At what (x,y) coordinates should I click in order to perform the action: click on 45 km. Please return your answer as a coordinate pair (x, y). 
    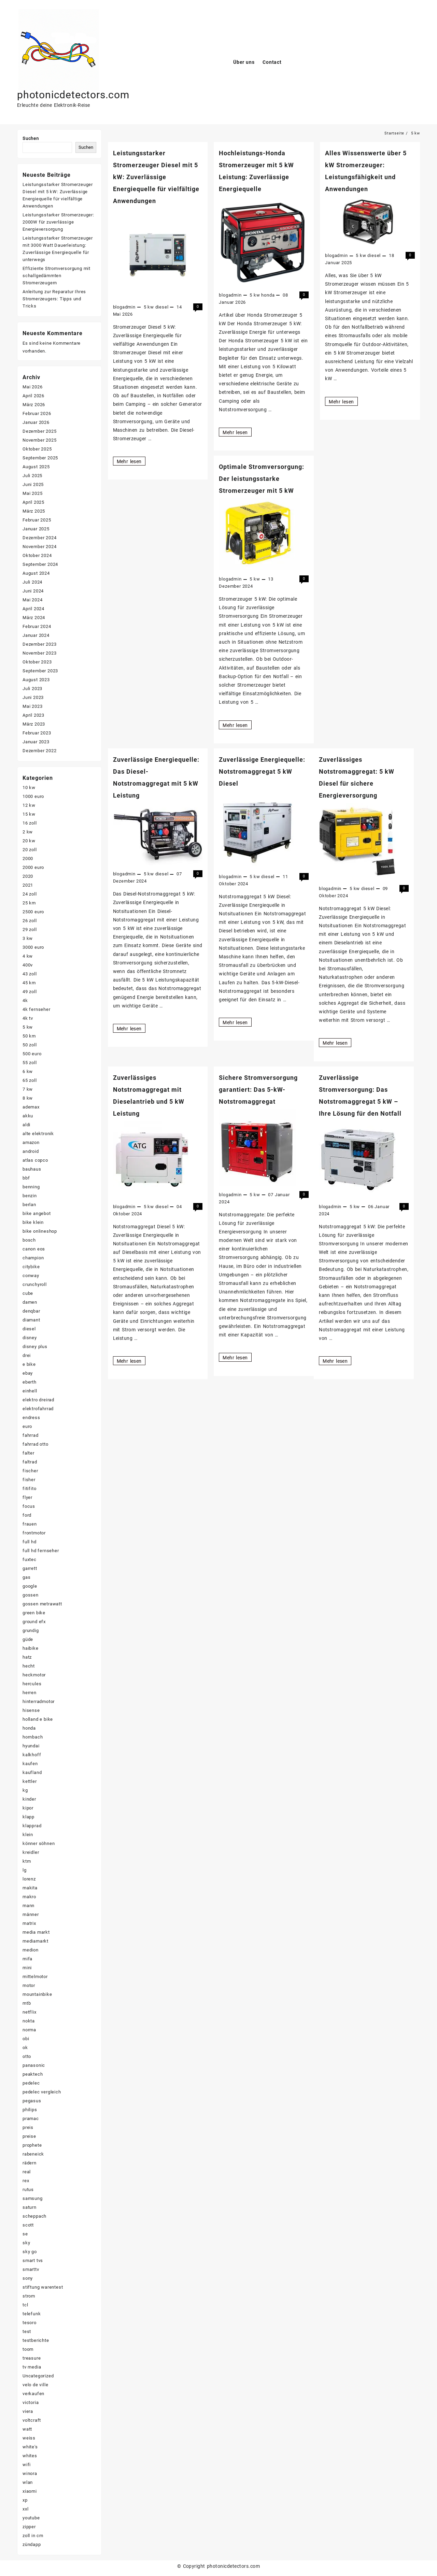
    Looking at the image, I should click on (29, 982).